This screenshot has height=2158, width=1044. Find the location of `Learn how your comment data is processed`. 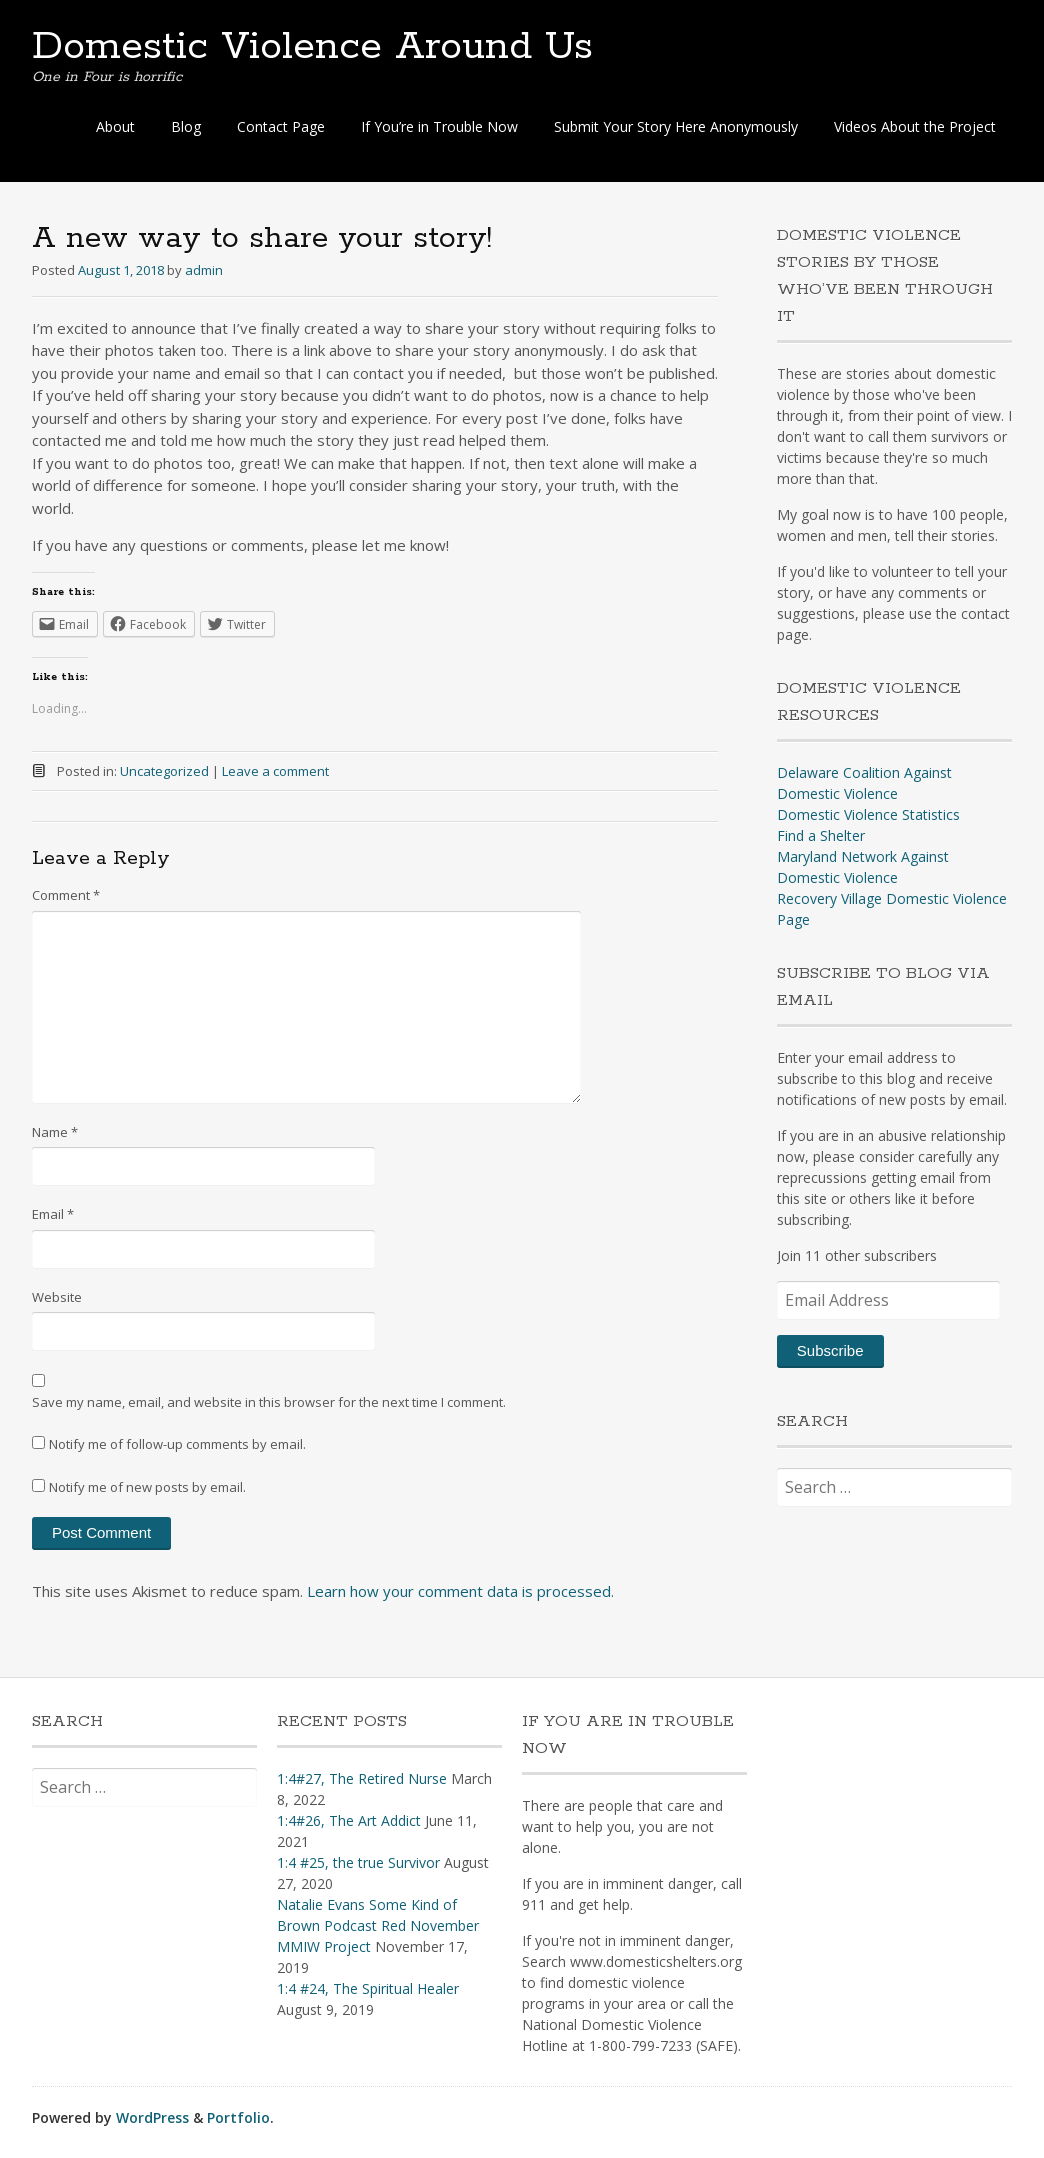

Learn how your comment data is processed is located at coordinates (459, 1591).